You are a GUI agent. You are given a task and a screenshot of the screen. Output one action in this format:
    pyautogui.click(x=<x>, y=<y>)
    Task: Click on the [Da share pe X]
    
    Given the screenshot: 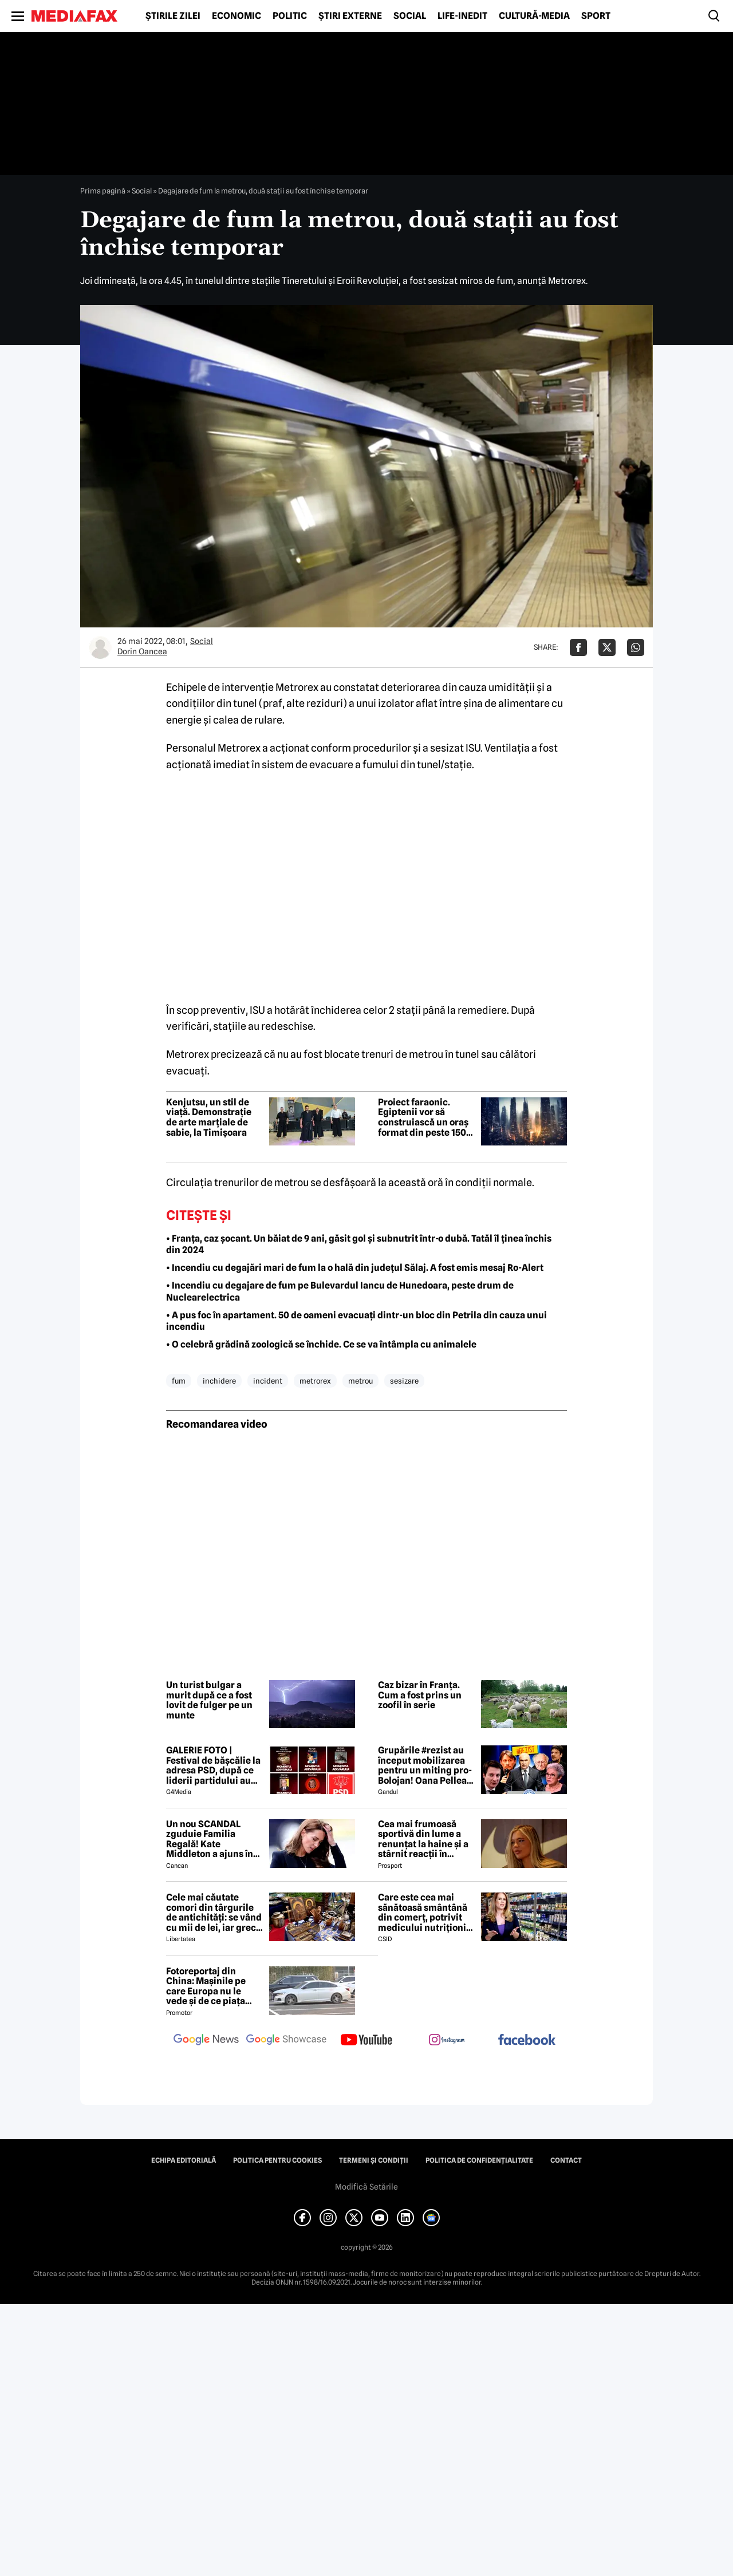 What is the action you would take?
    pyautogui.click(x=607, y=647)
    